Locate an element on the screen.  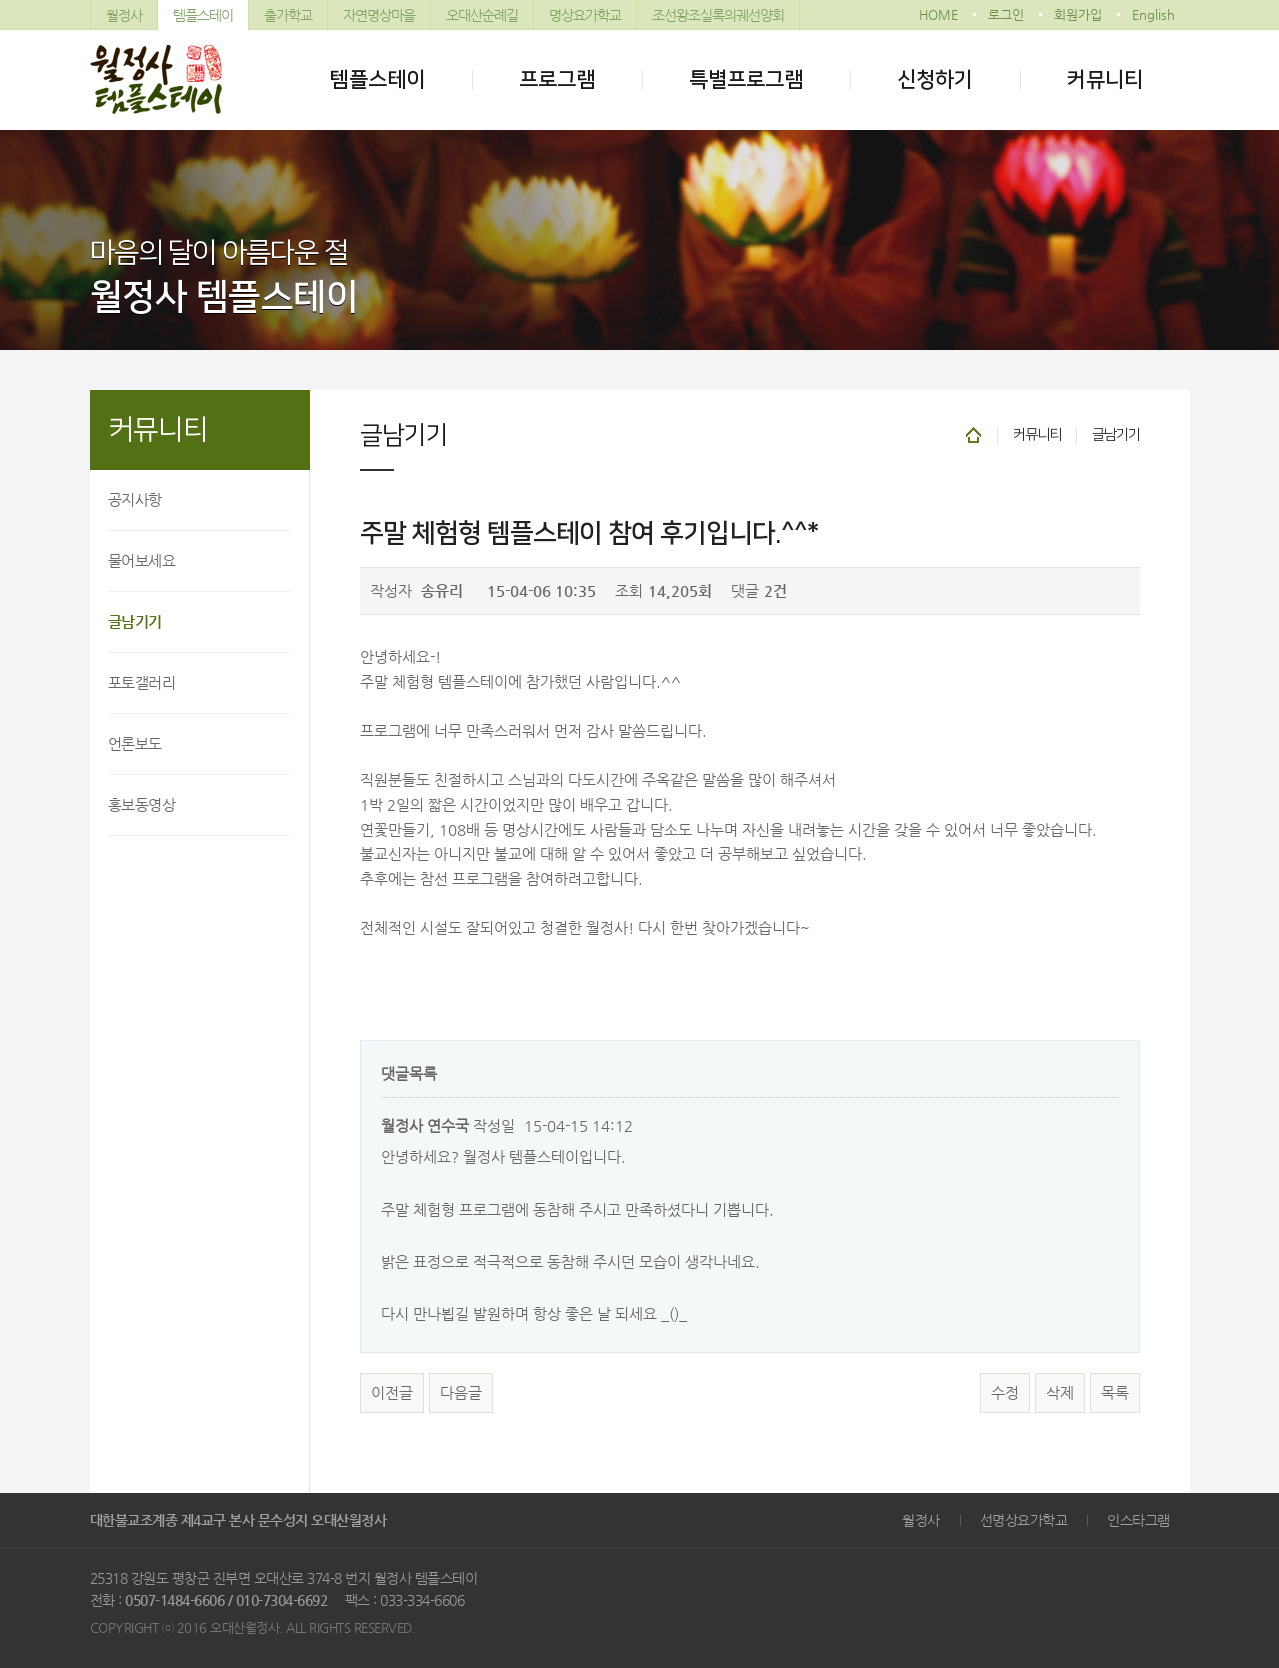
자연명상마을 is located at coordinates (379, 15).